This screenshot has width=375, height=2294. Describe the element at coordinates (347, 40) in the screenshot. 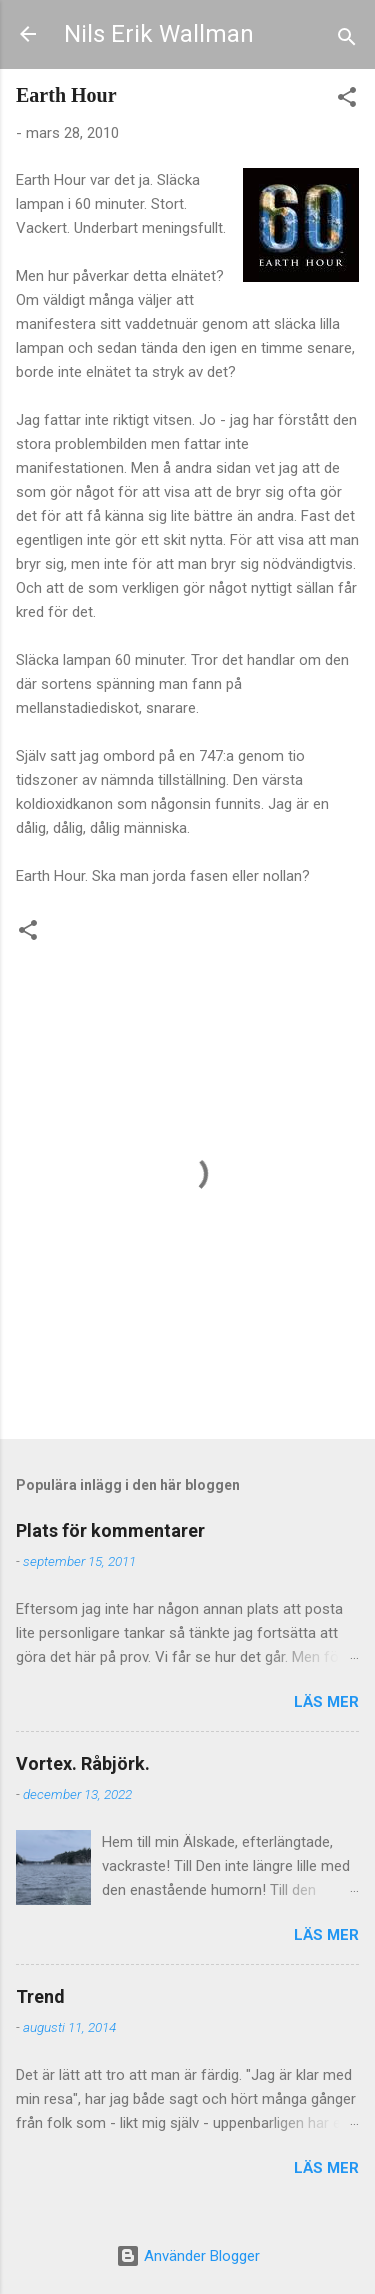

I see `[Sök]` at that location.